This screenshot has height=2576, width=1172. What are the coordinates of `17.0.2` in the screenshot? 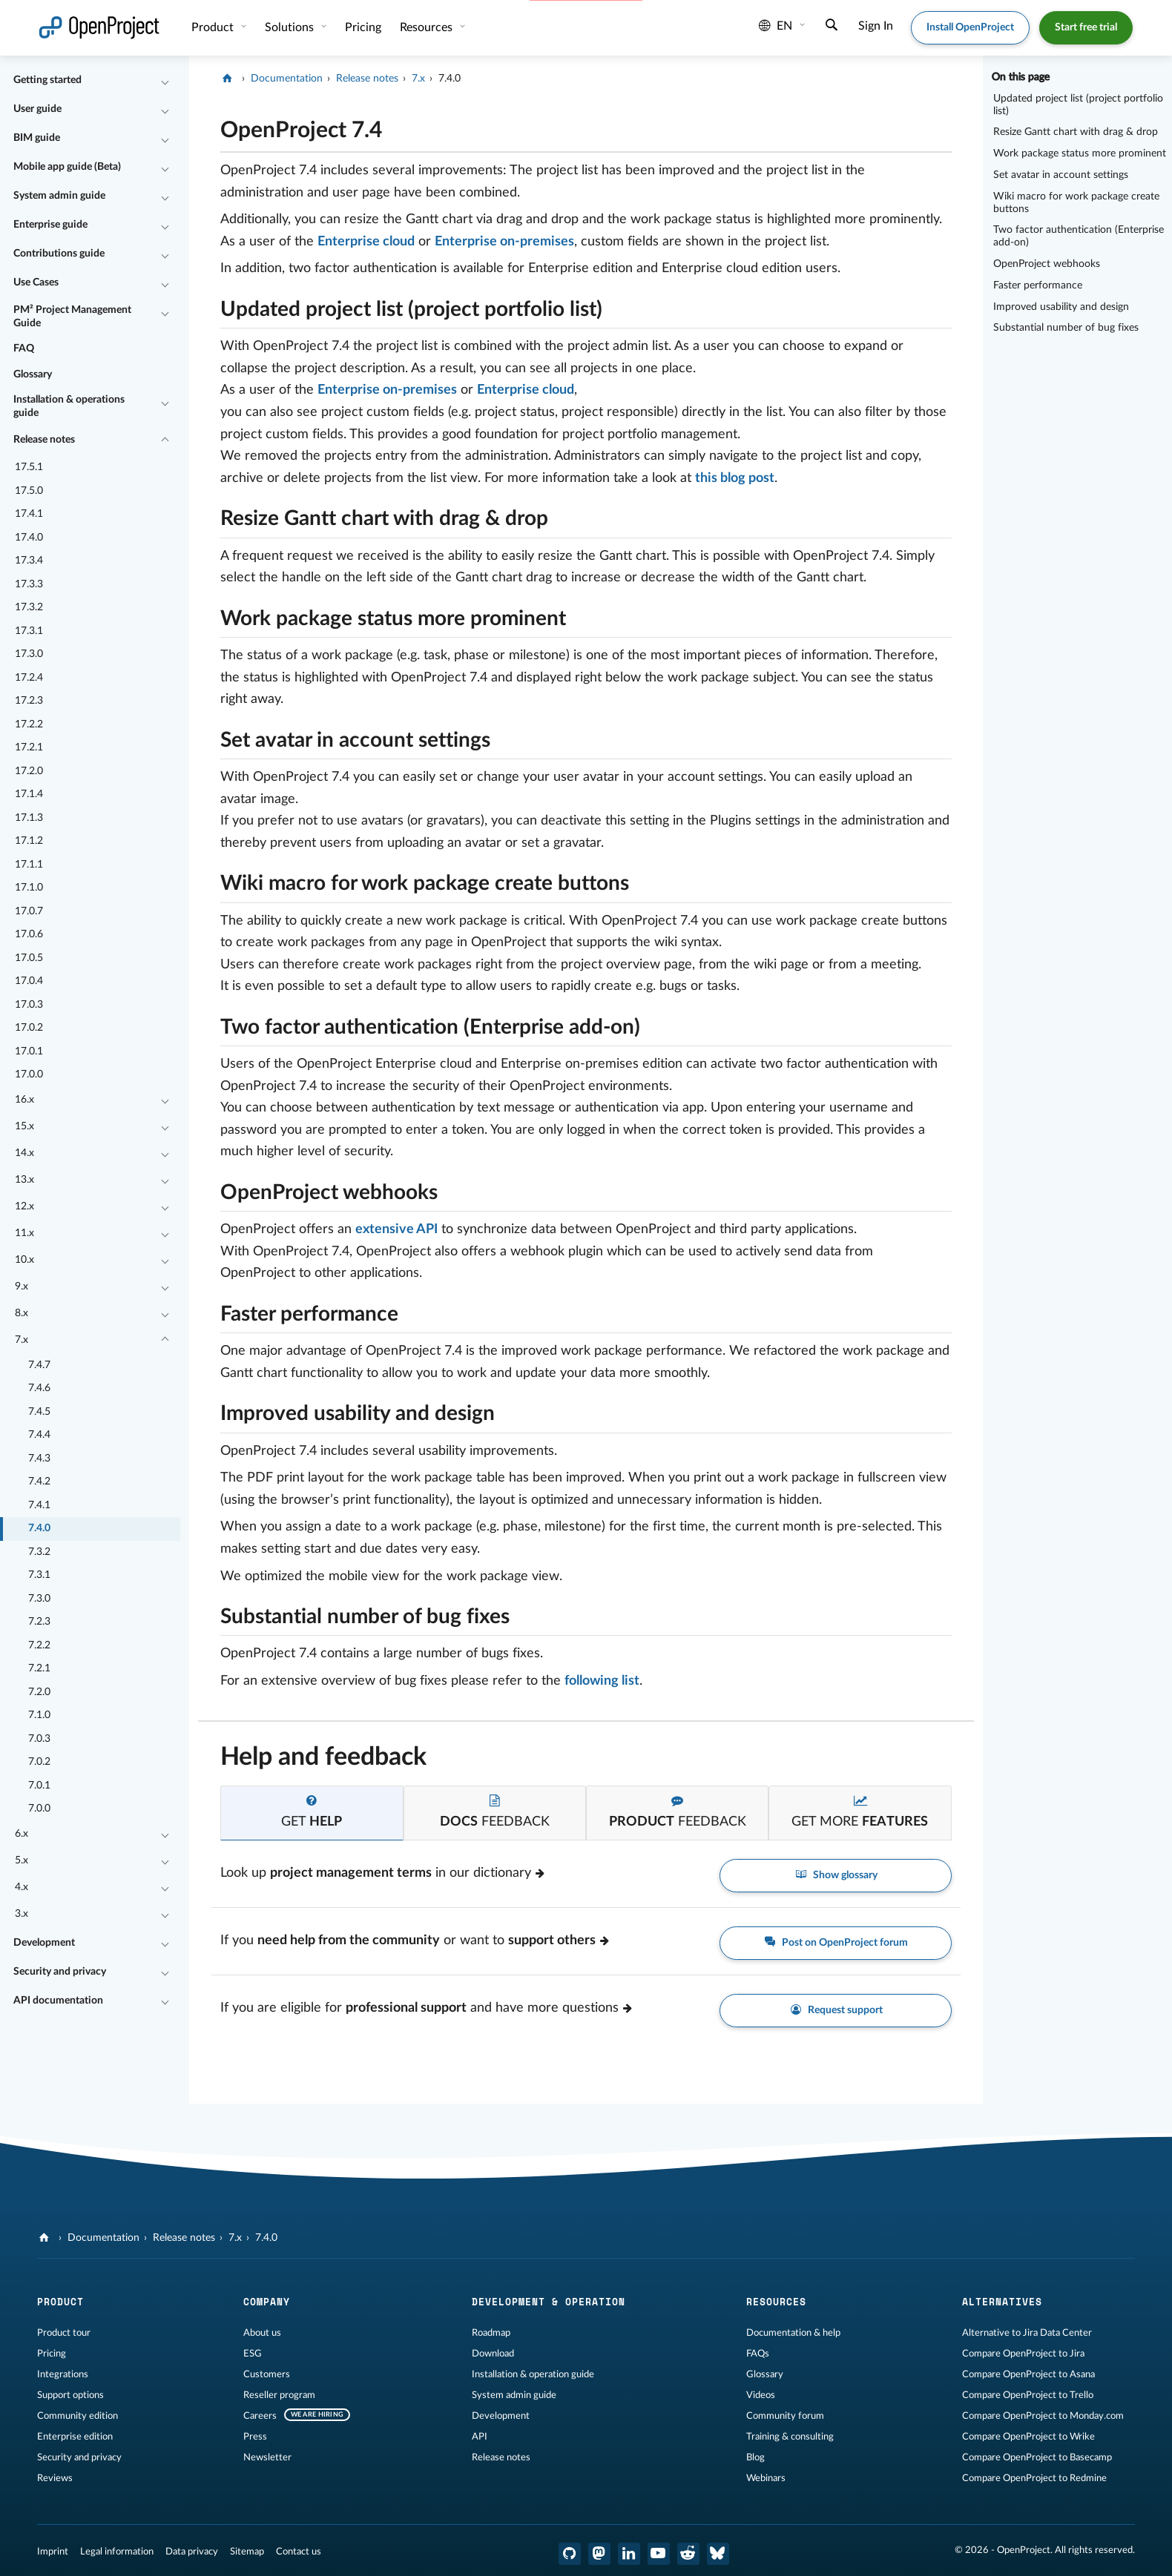 It's located at (29, 1028).